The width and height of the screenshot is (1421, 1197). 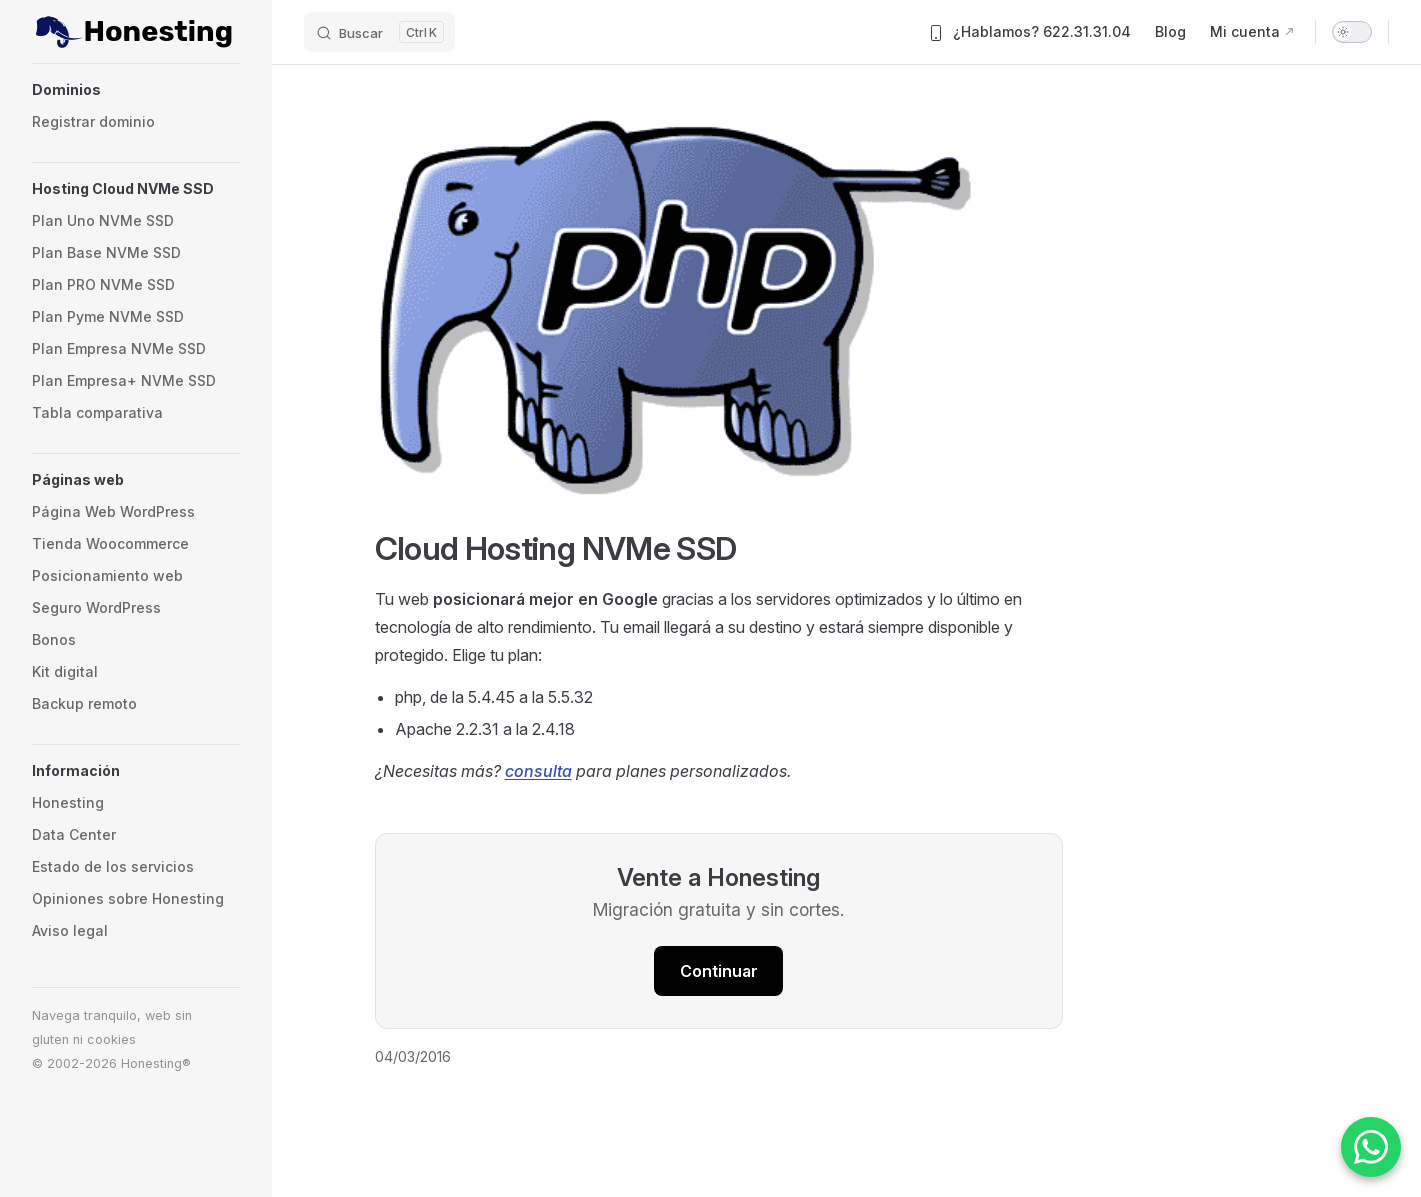 What do you see at coordinates (1371, 1147) in the screenshot?
I see `[Contactar por WhatsApp]` at bounding box center [1371, 1147].